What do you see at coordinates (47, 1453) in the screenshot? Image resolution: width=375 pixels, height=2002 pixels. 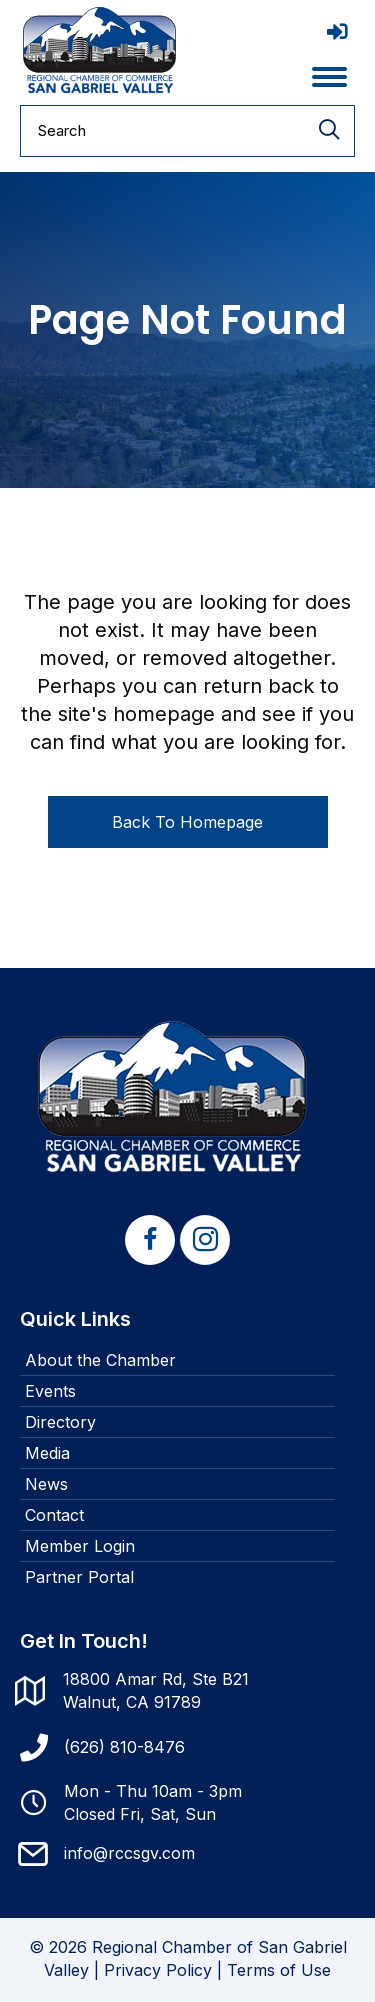 I see `Media` at bounding box center [47, 1453].